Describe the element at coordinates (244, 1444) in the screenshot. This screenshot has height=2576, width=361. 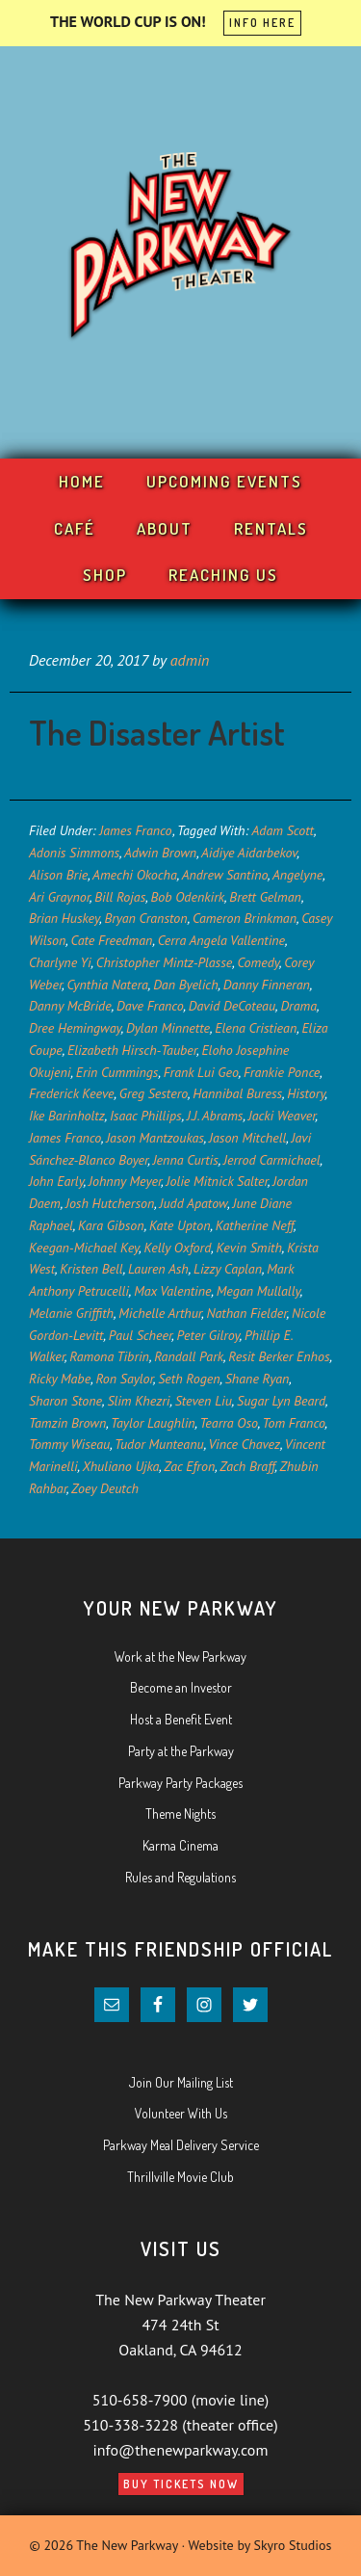
I see `Vince Chavez` at that location.